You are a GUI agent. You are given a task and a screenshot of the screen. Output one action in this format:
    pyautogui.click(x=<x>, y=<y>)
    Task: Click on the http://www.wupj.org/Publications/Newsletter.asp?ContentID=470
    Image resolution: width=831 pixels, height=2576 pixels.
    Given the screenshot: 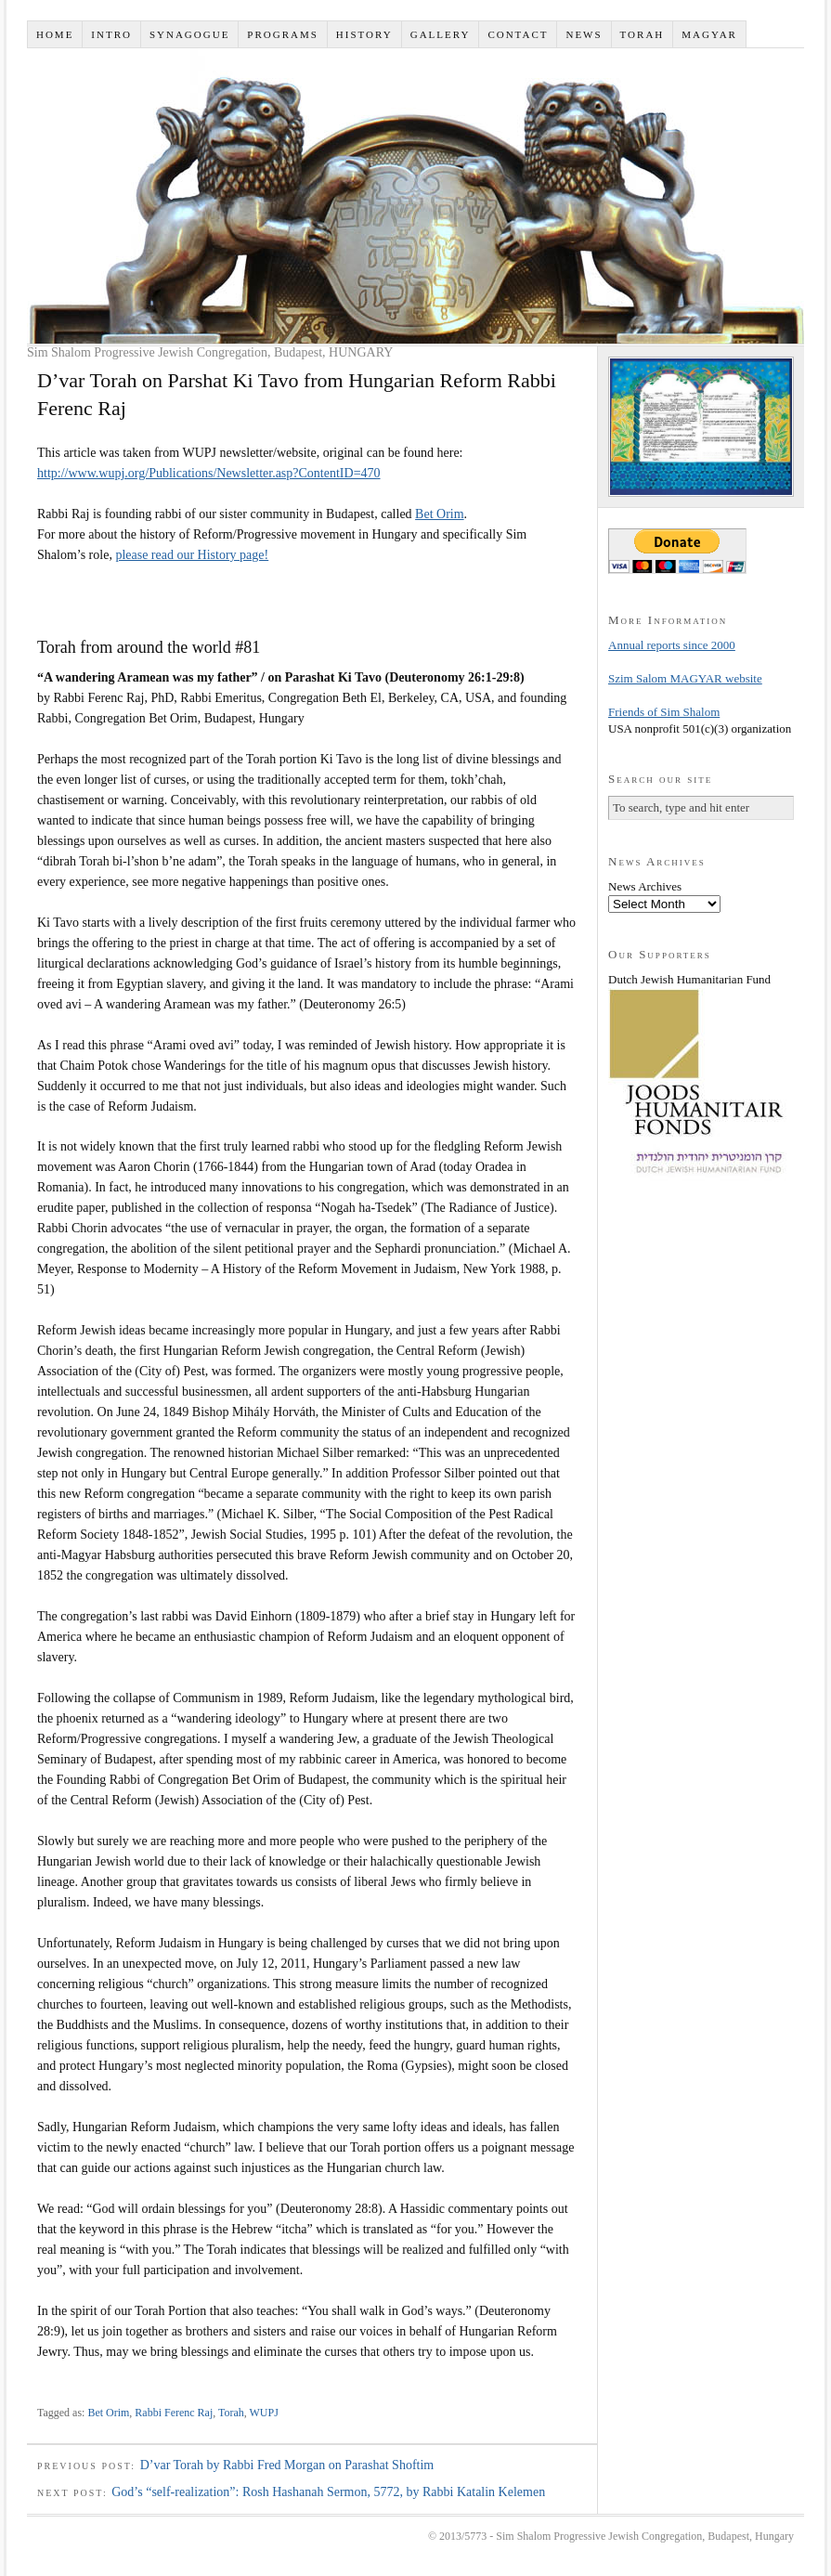 What is the action you would take?
    pyautogui.click(x=209, y=473)
    